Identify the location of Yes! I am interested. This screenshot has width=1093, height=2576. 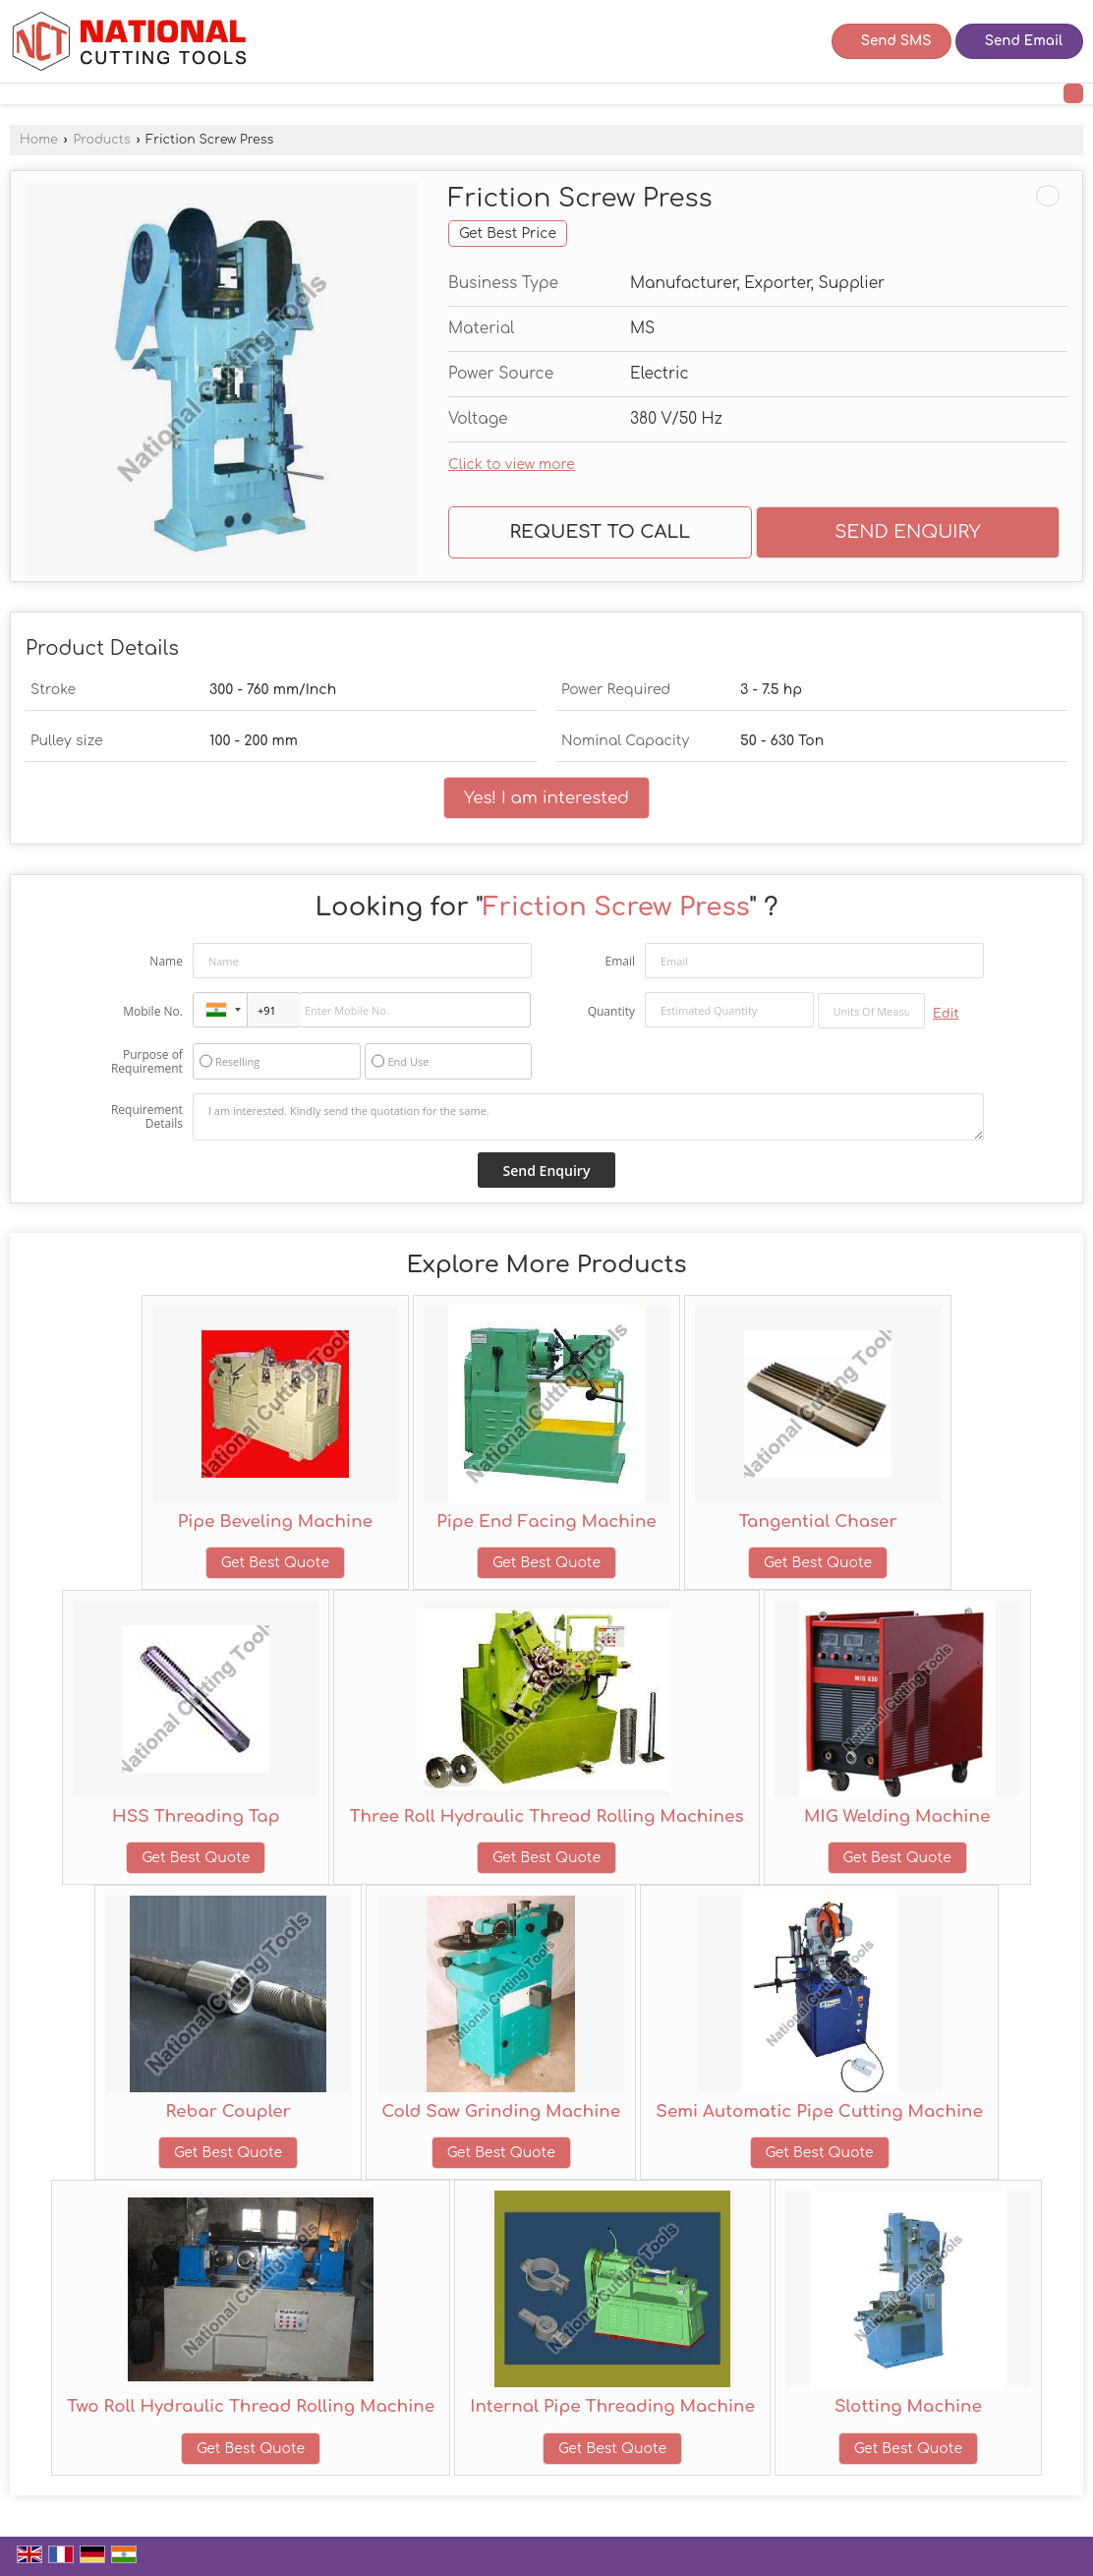
(546, 798).